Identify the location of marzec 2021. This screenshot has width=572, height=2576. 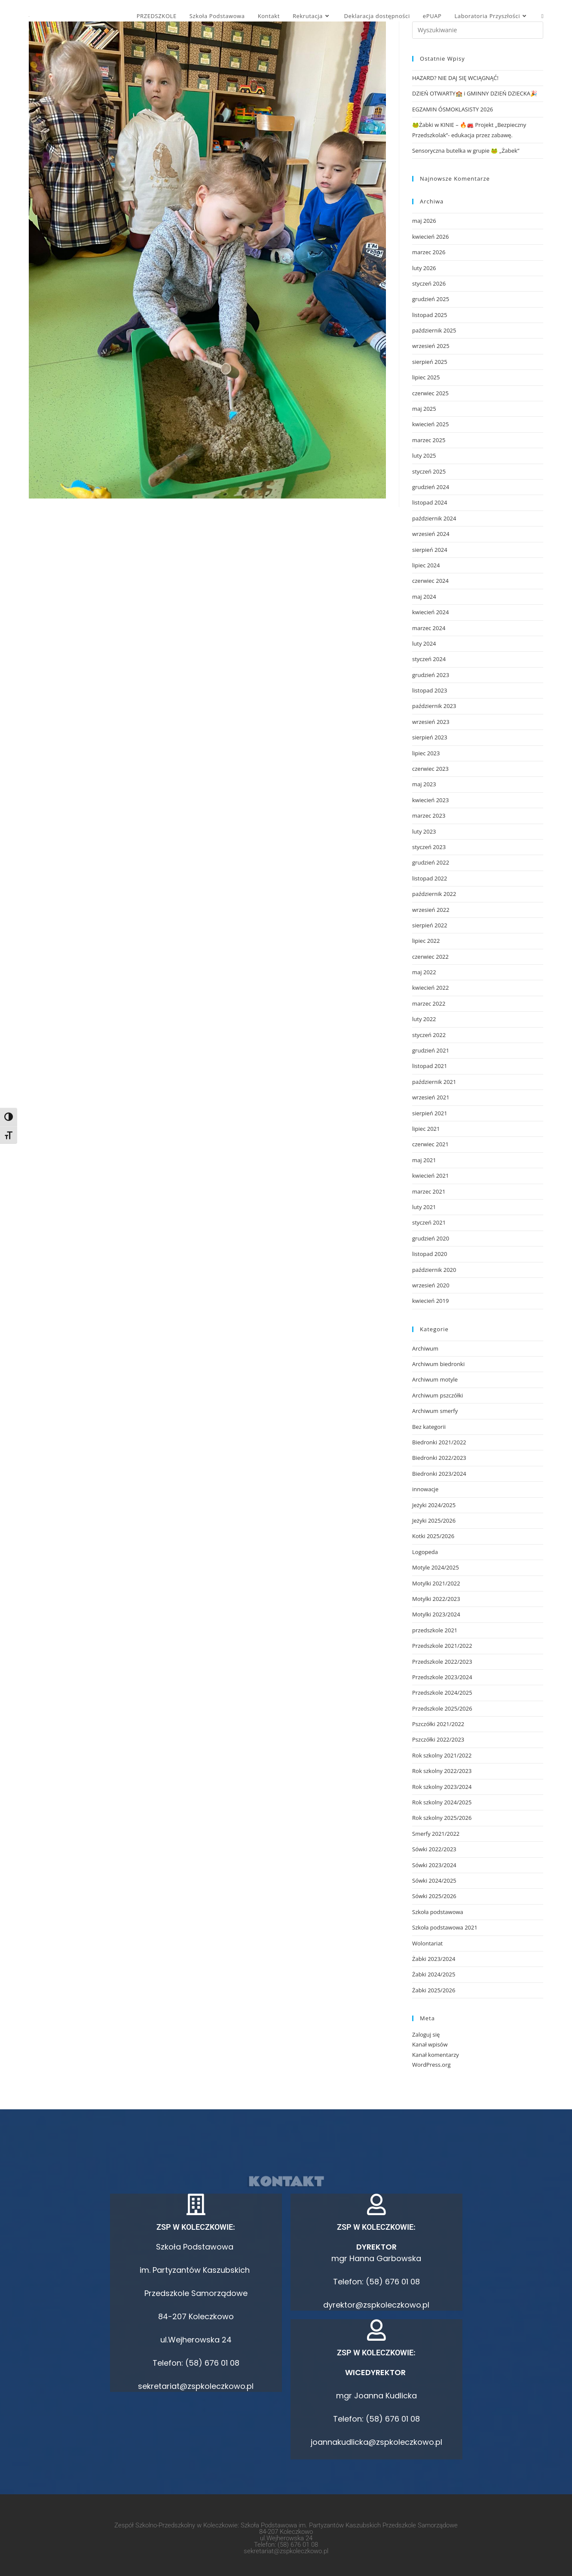
(428, 1191).